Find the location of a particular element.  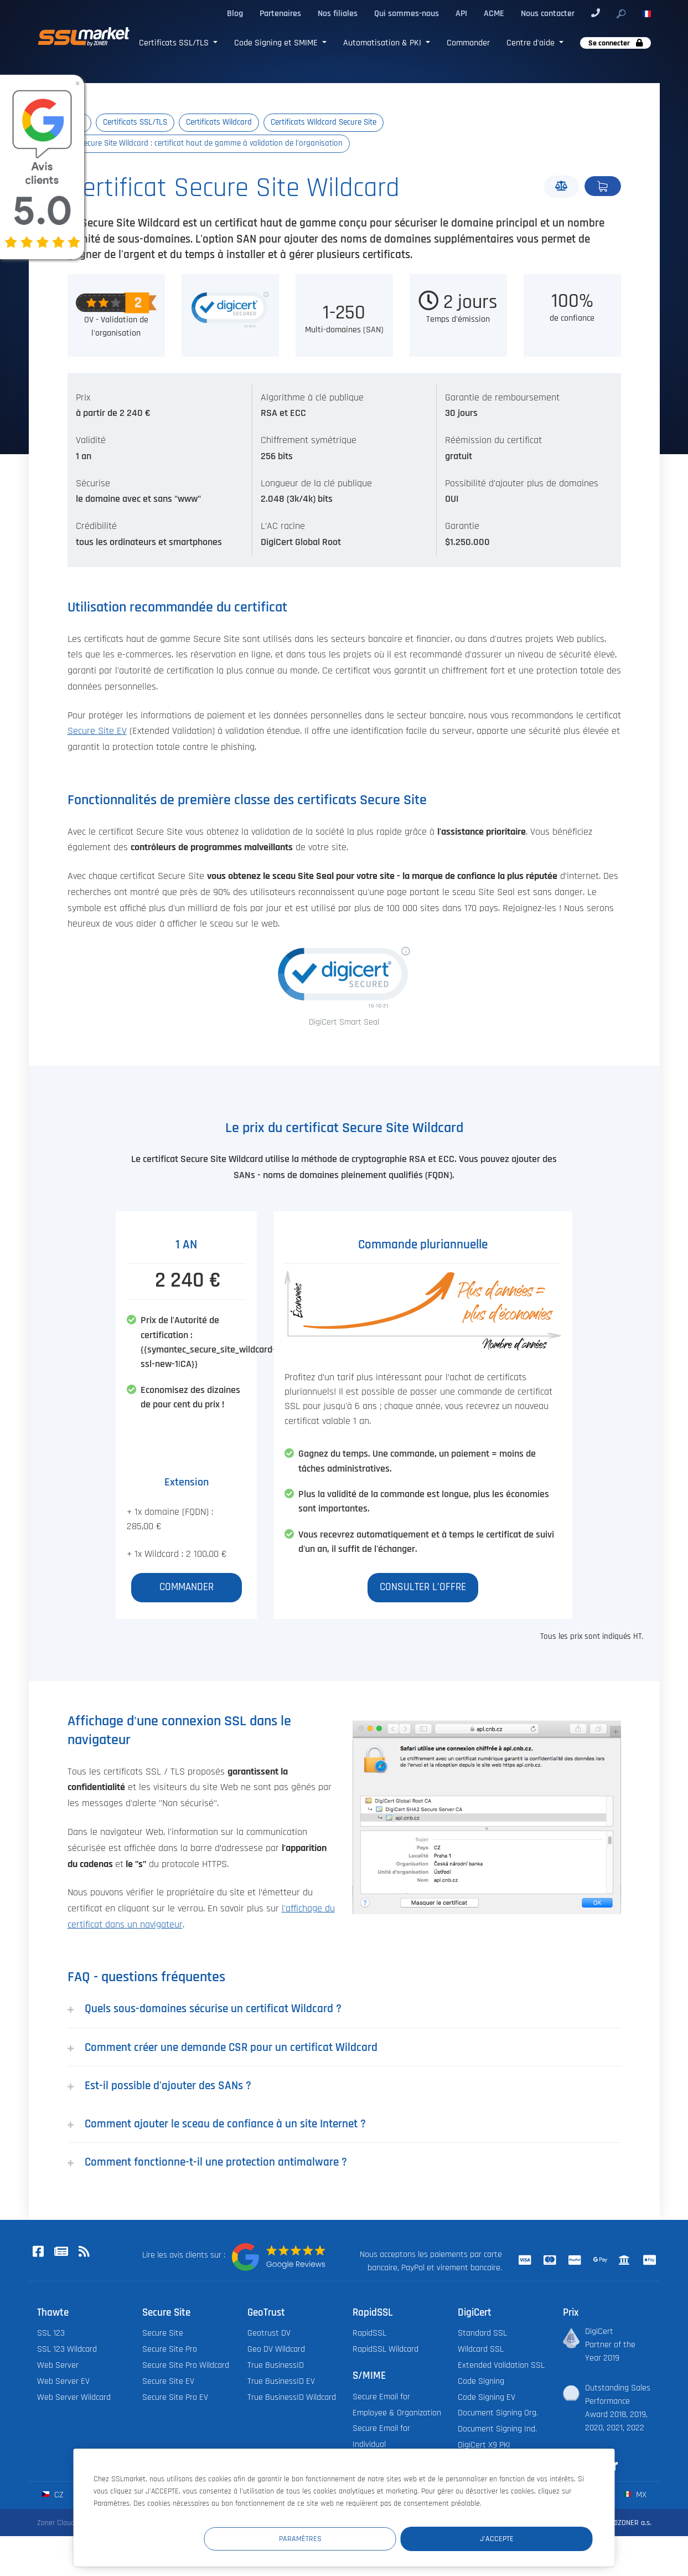

Est-il possible d'ajouter des SANs ? is located at coordinates (159, 2086).